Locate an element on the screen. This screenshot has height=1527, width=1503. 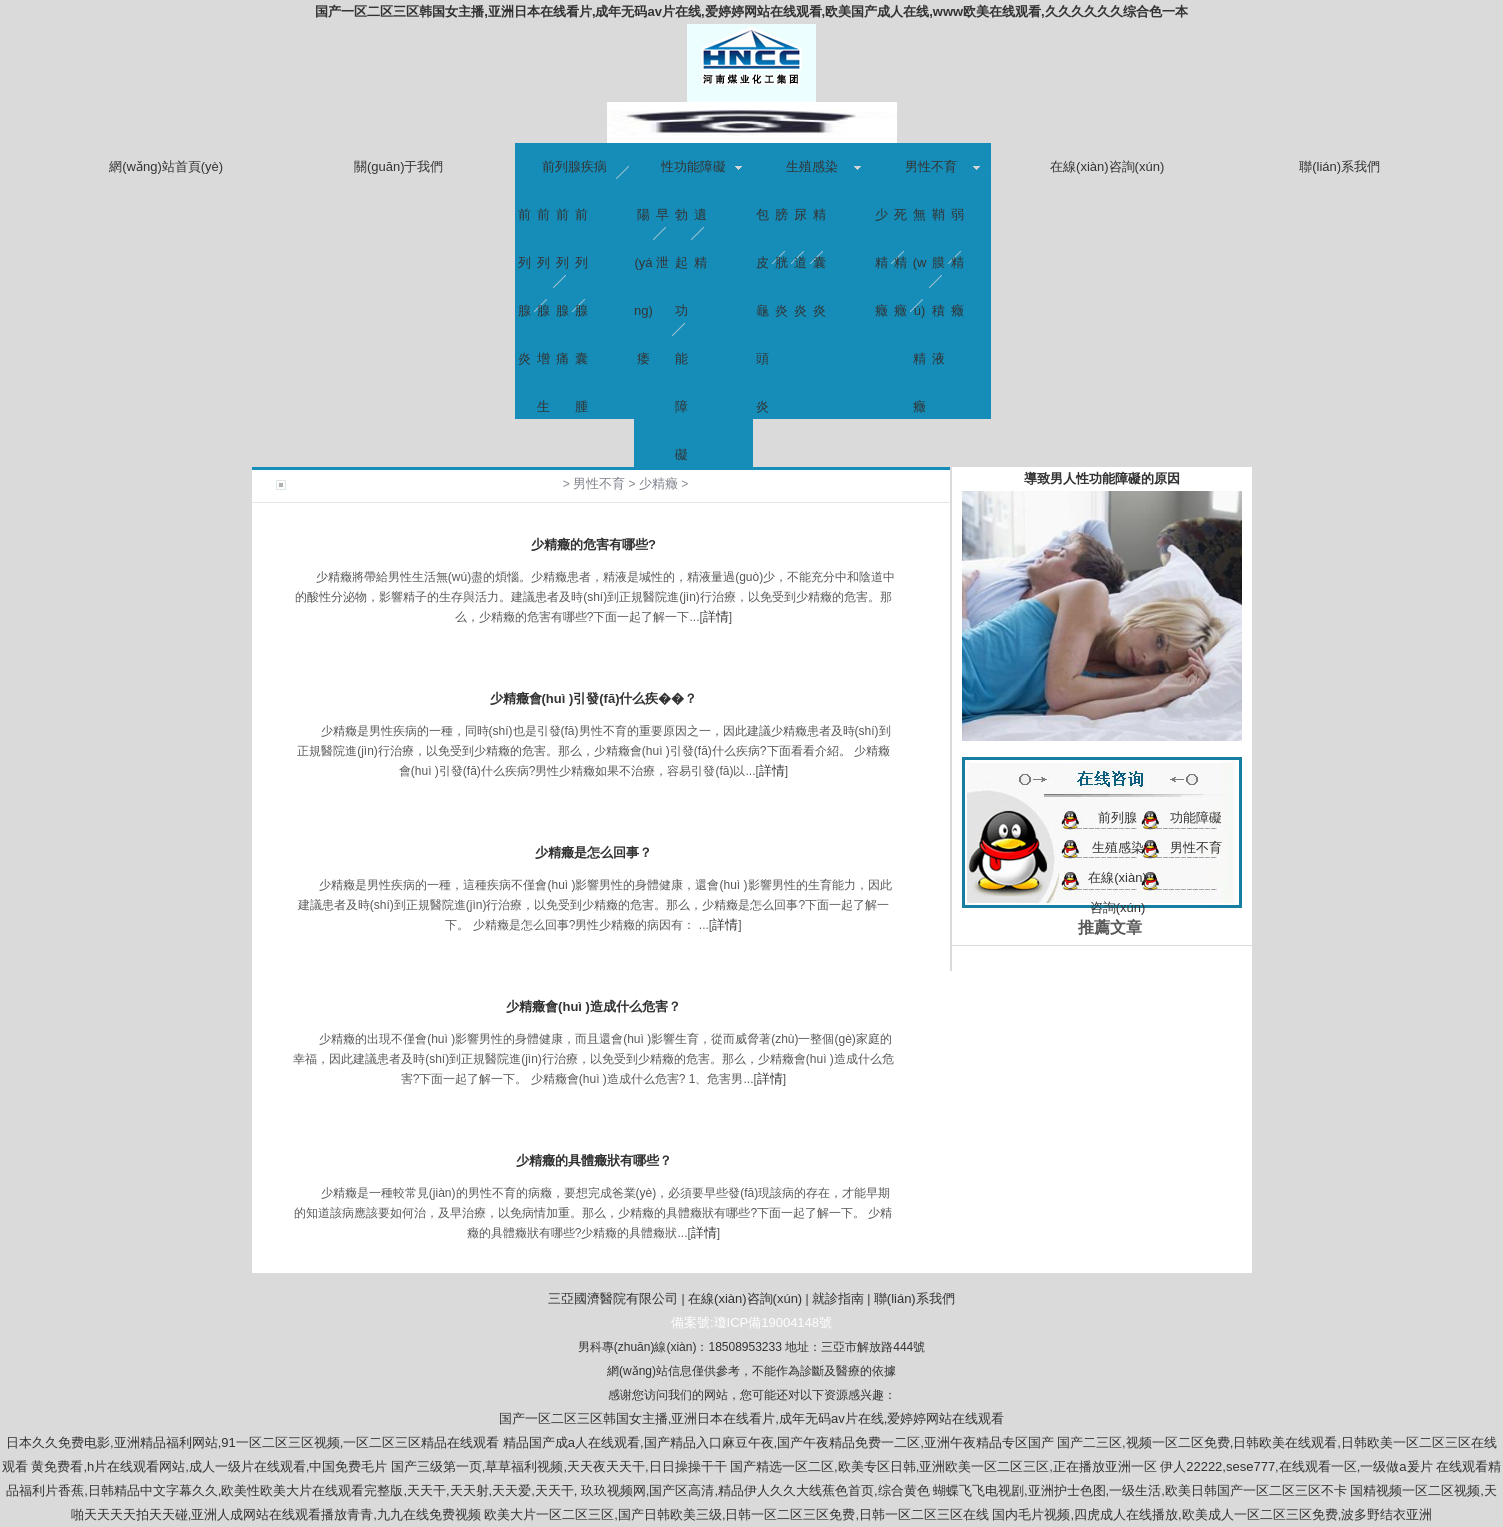
死精癥 is located at coordinates (900, 223).